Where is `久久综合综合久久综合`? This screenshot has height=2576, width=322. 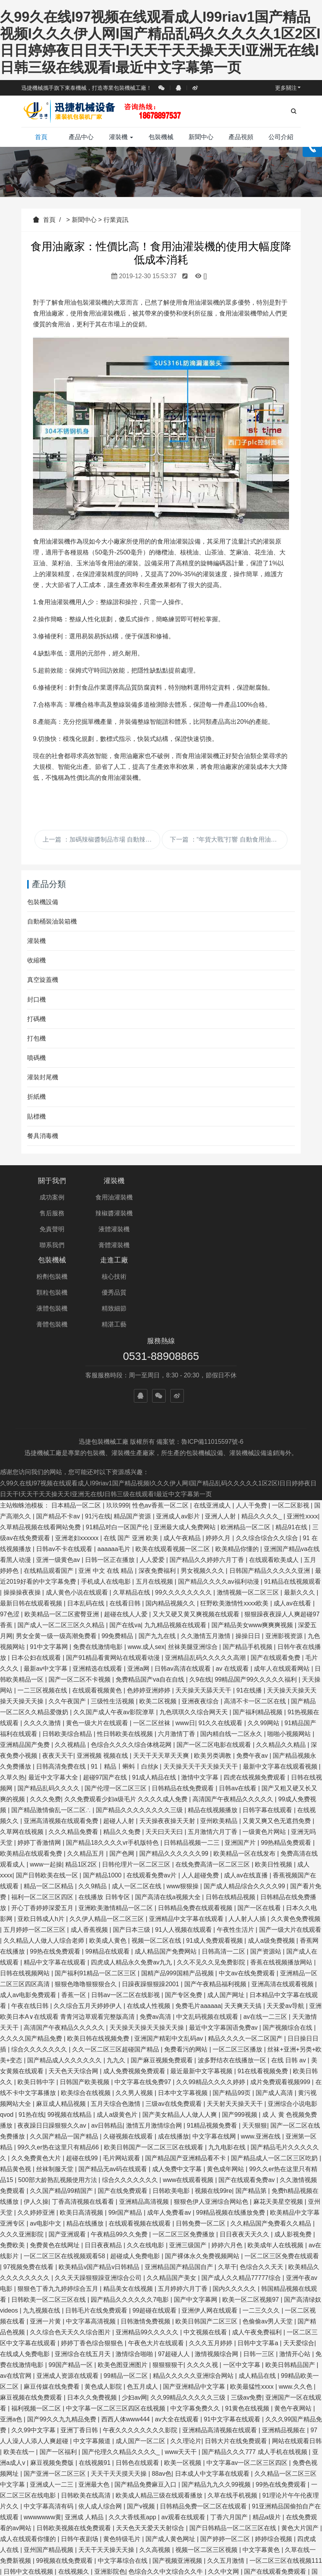
久久综合综合久久综合 is located at coordinates (267, 1450).